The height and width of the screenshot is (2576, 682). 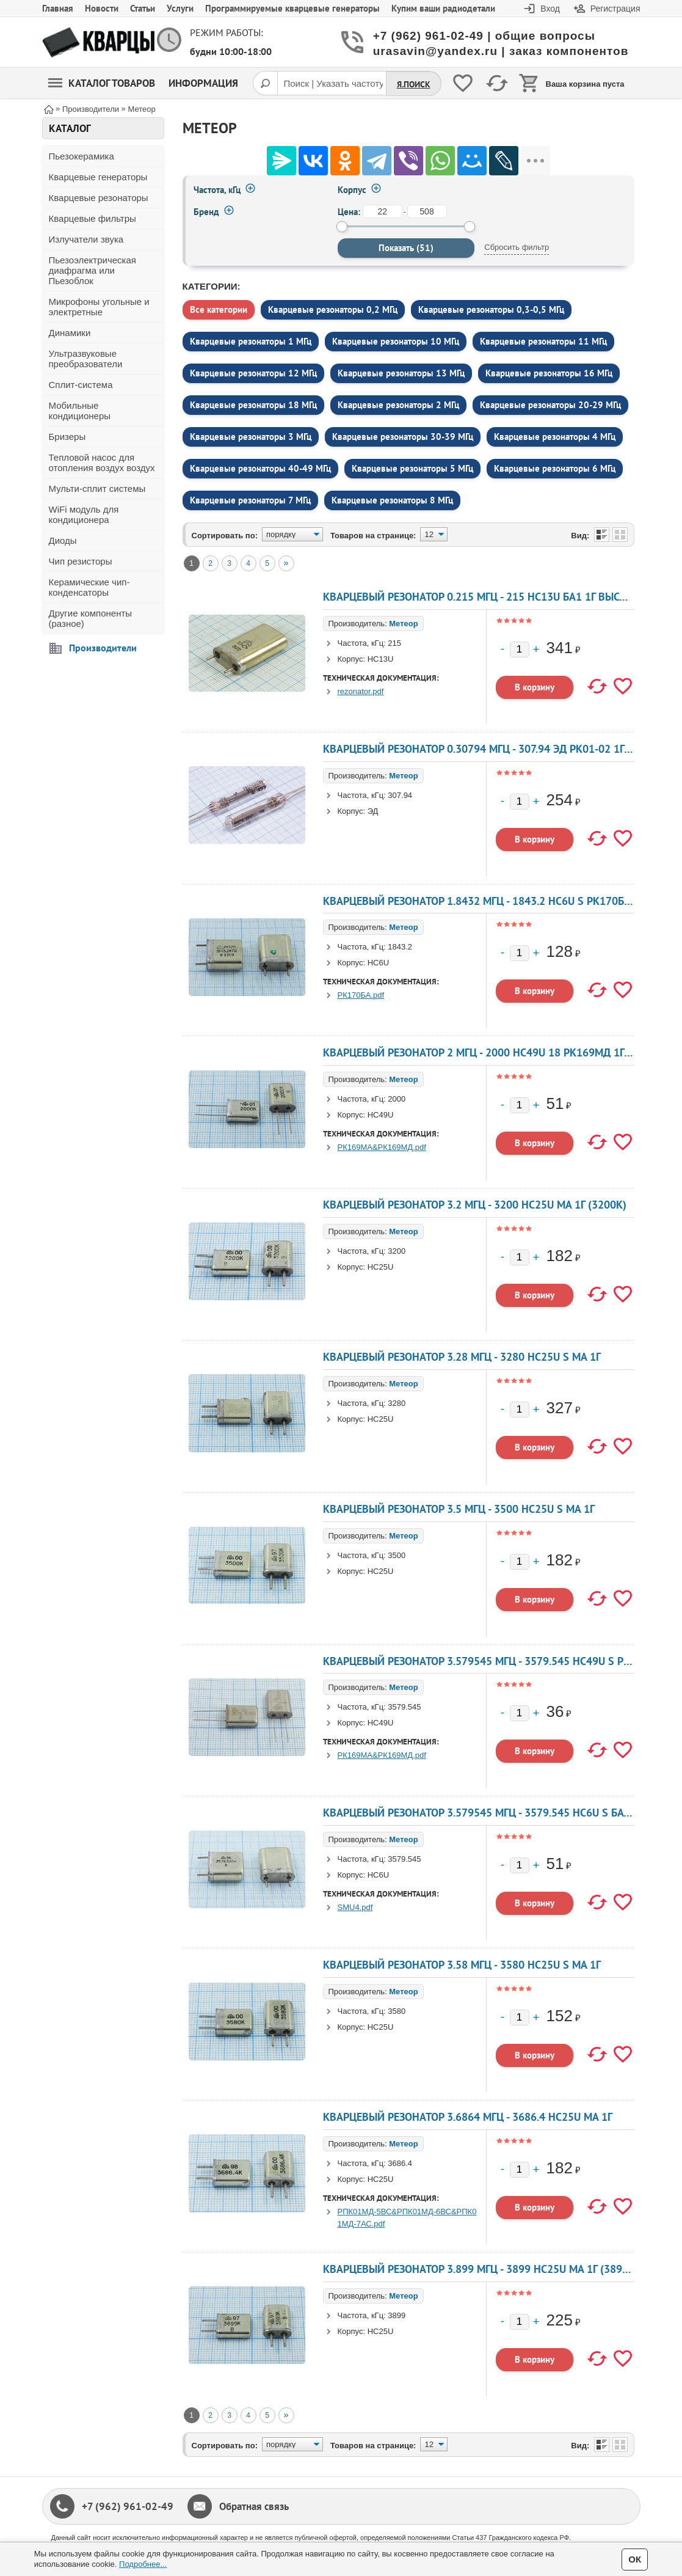 What do you see at coordinates (98, 197) in the screenshot?
I see `Кварцевые резонаторы` at bounding box center [98, 197].